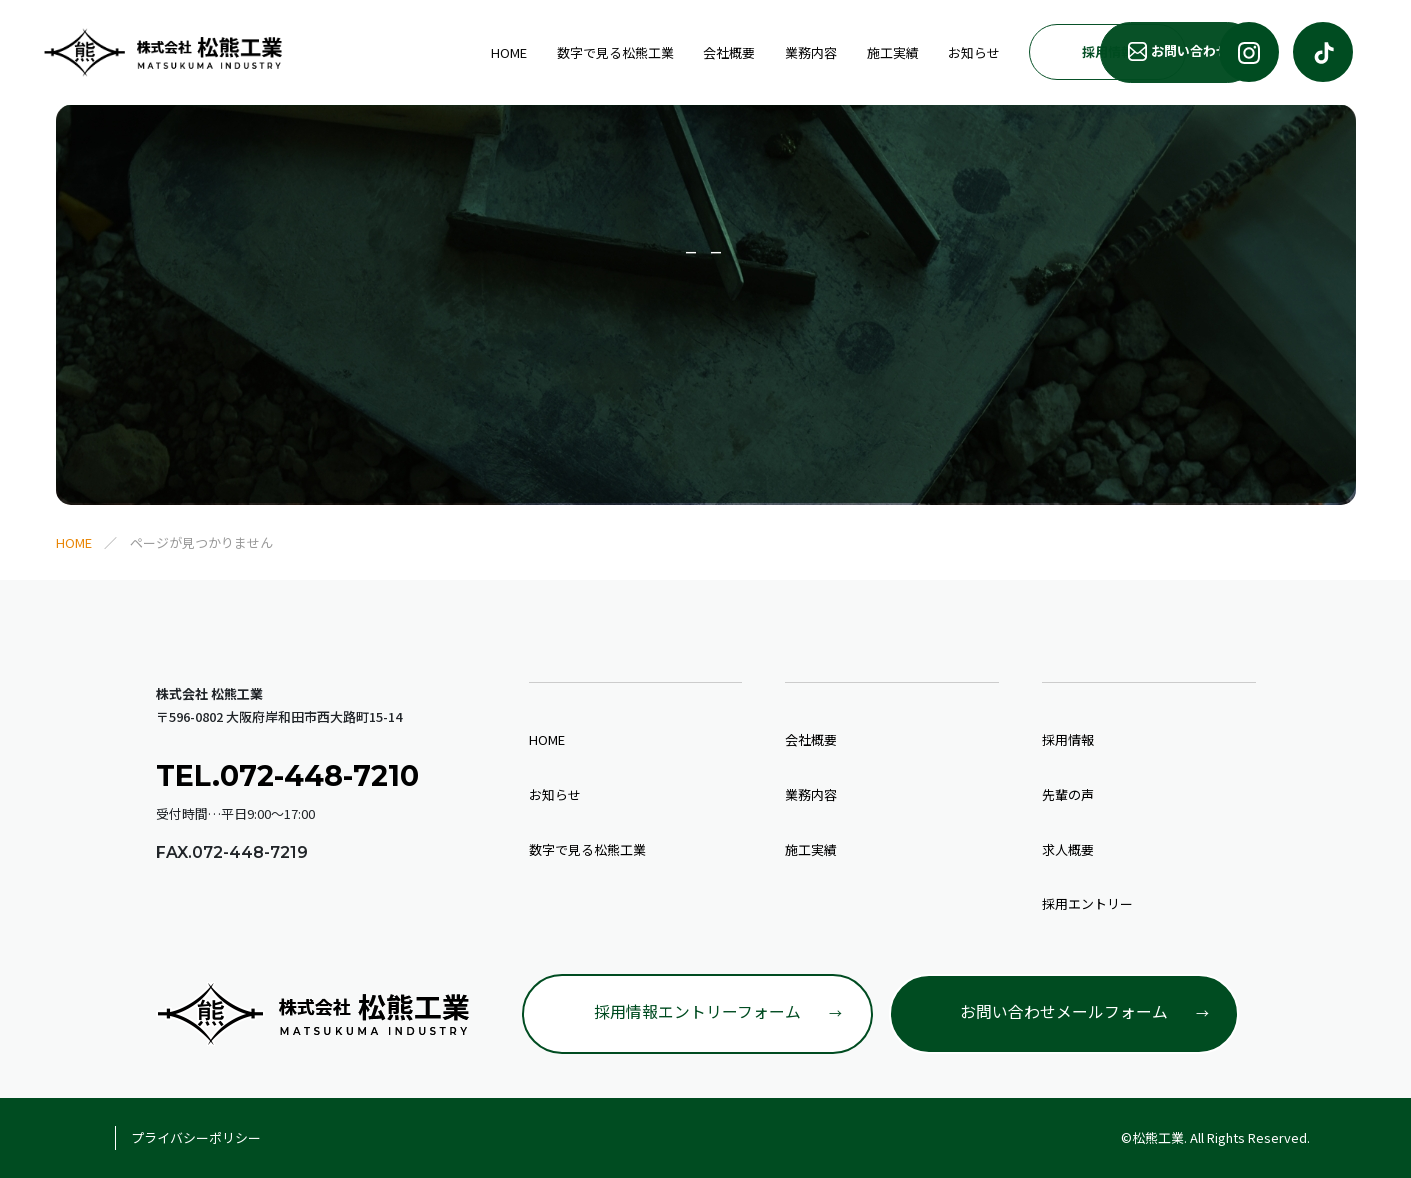 The image size is (1411, 1178). What do you see at coordinates (950, 49) in the screenshot?
I see `採用情報` at bounding box center [950, 49].